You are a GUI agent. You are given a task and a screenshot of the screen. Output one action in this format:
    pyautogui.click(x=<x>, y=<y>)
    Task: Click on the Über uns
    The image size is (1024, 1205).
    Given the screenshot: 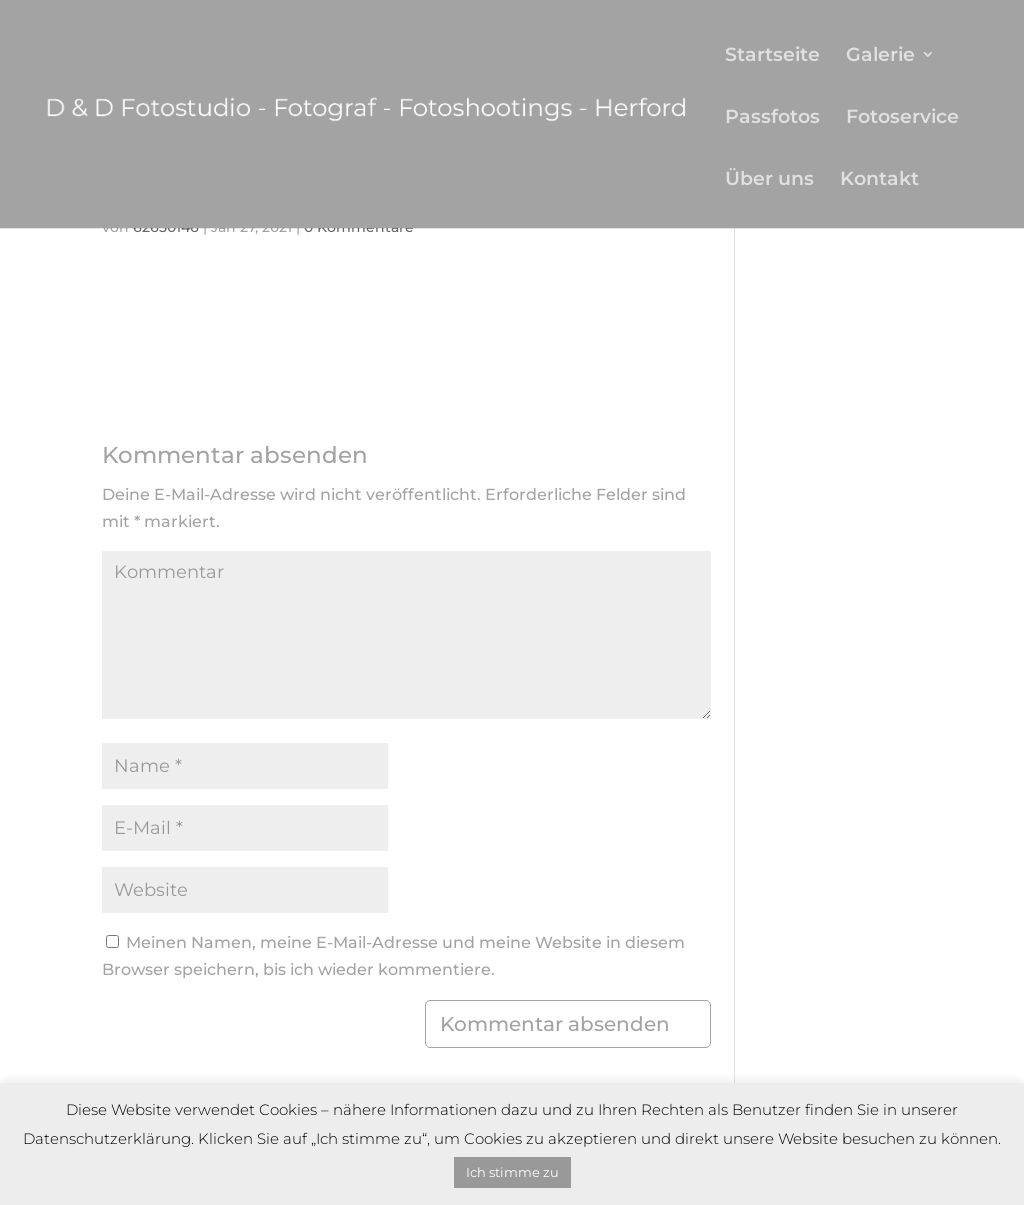 What is the action you would take?
    pyautogui.click(x=769, y=180)
    